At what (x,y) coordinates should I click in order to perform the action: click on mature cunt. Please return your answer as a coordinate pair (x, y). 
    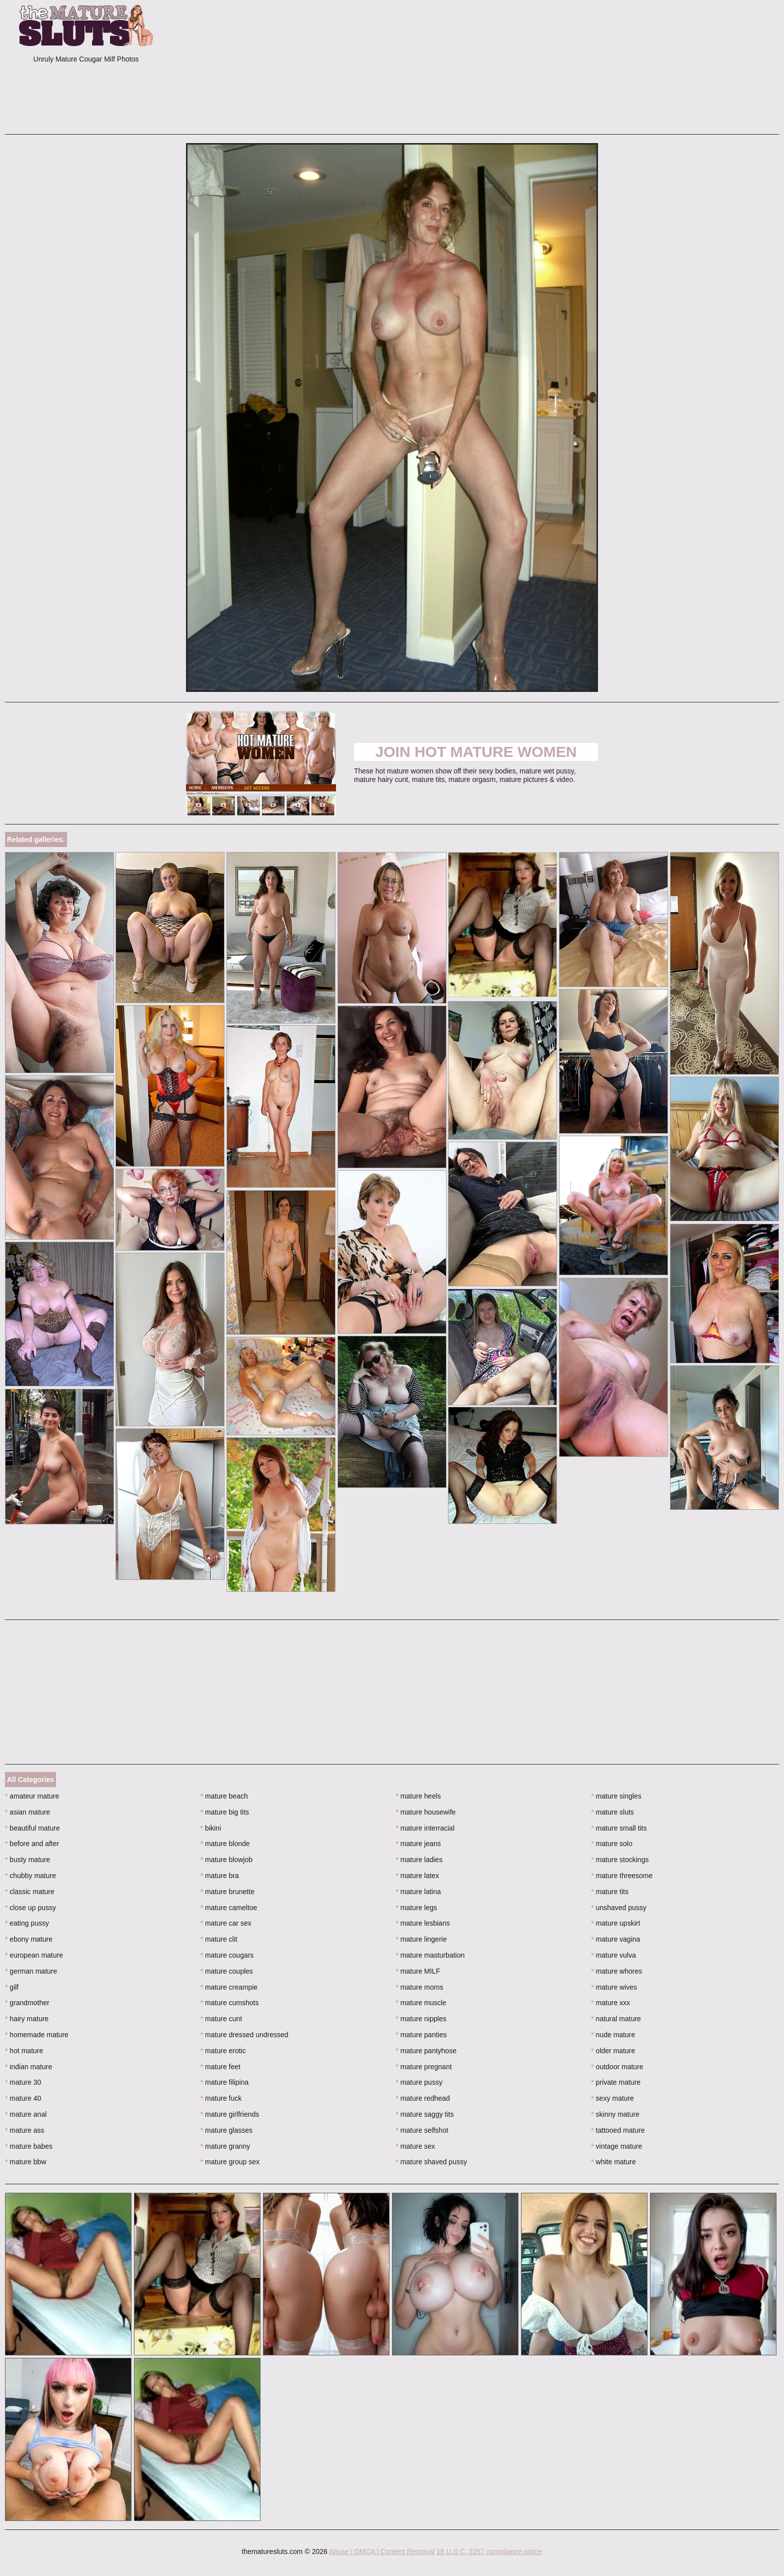
    Looking at the image, I should click on (221, 2019).